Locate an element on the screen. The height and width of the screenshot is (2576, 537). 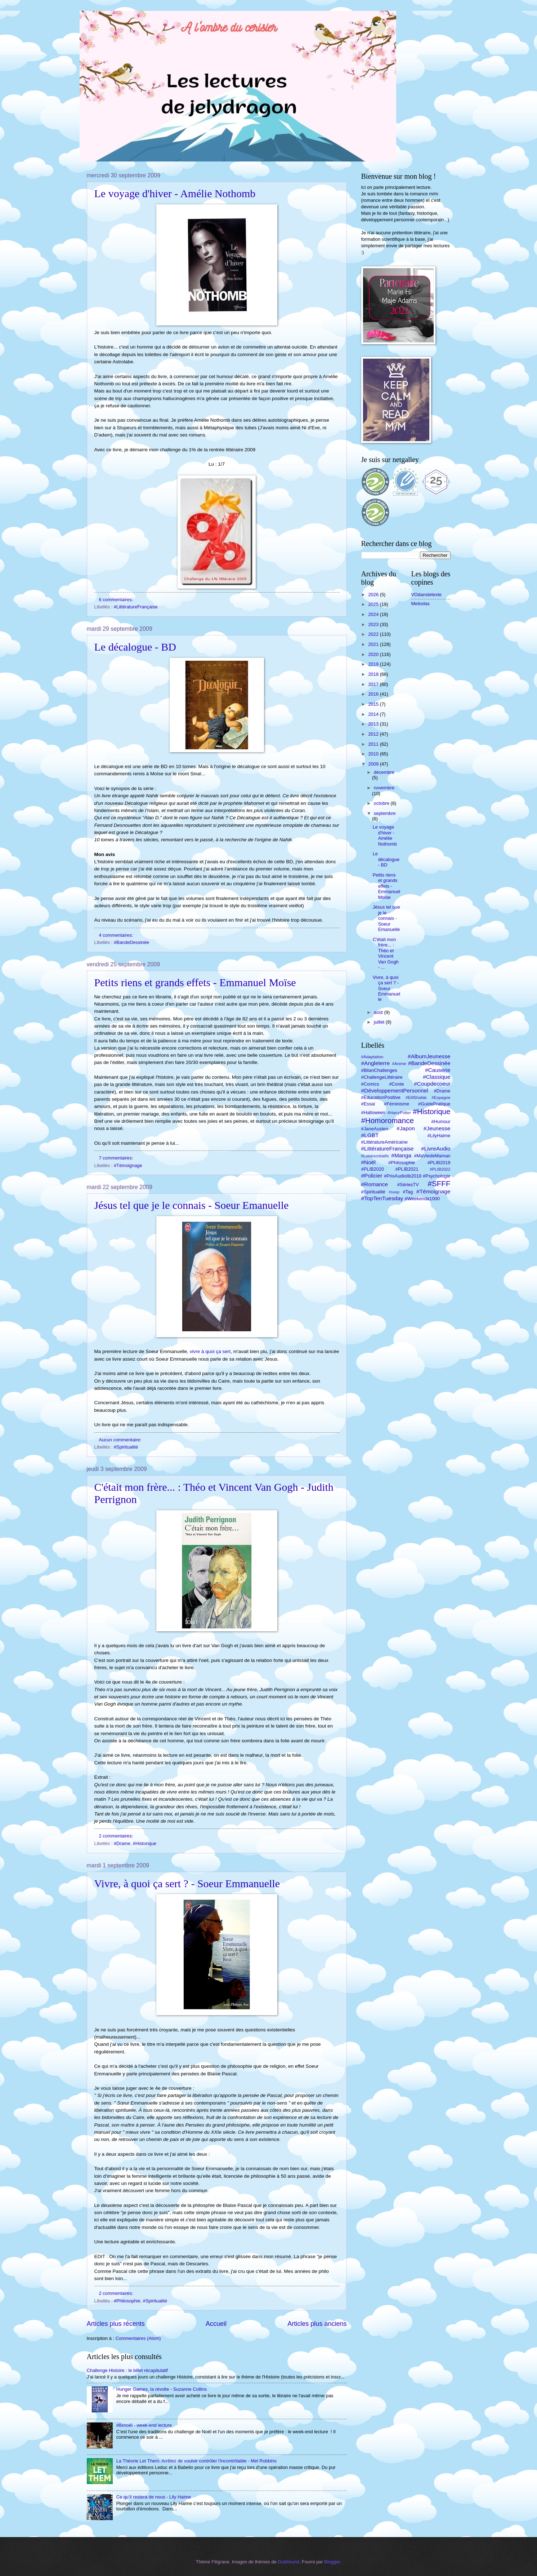
#ElifShafak is located at coordinates (416, 1097).